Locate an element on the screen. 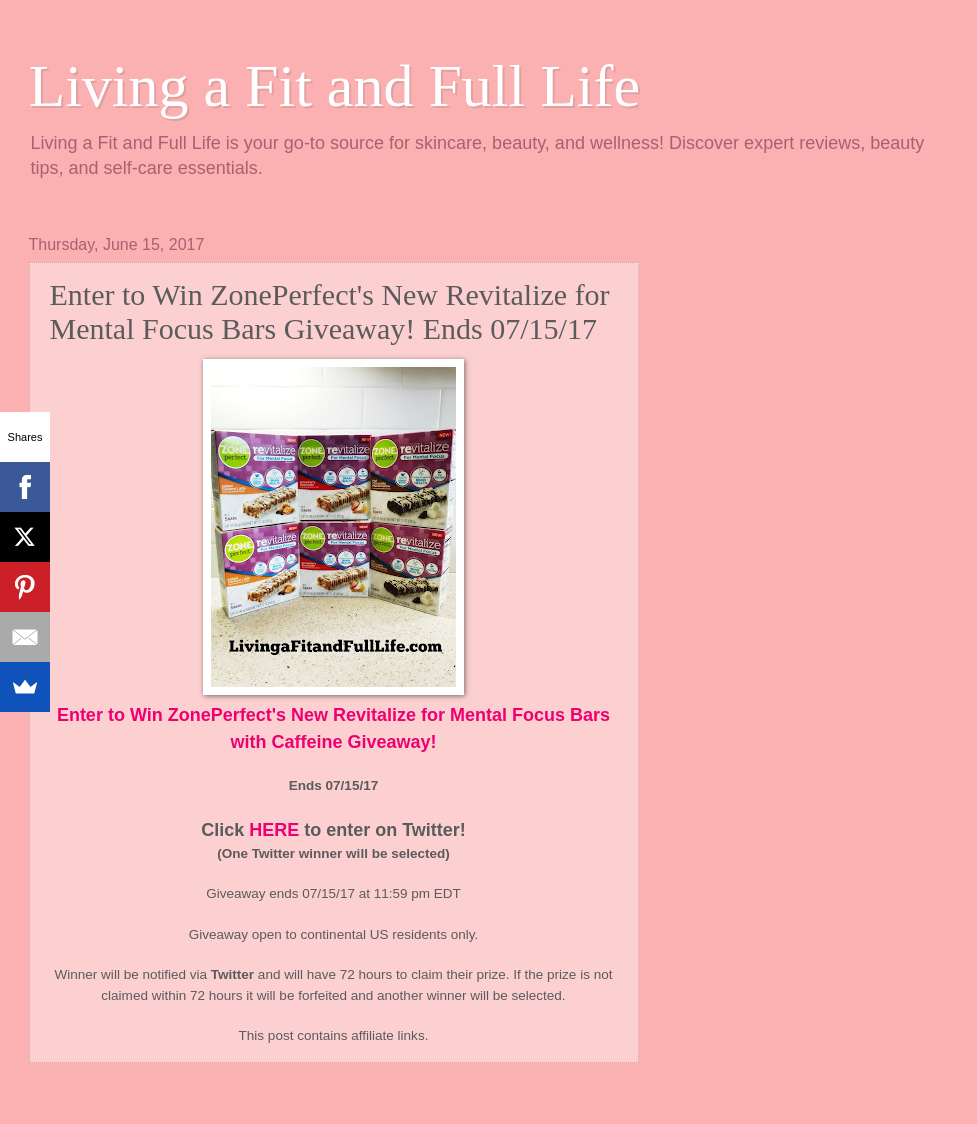 The height and width of the screenshot is (1124, 977). Living a Fit and Full Life is located at coordinates (335, 86).